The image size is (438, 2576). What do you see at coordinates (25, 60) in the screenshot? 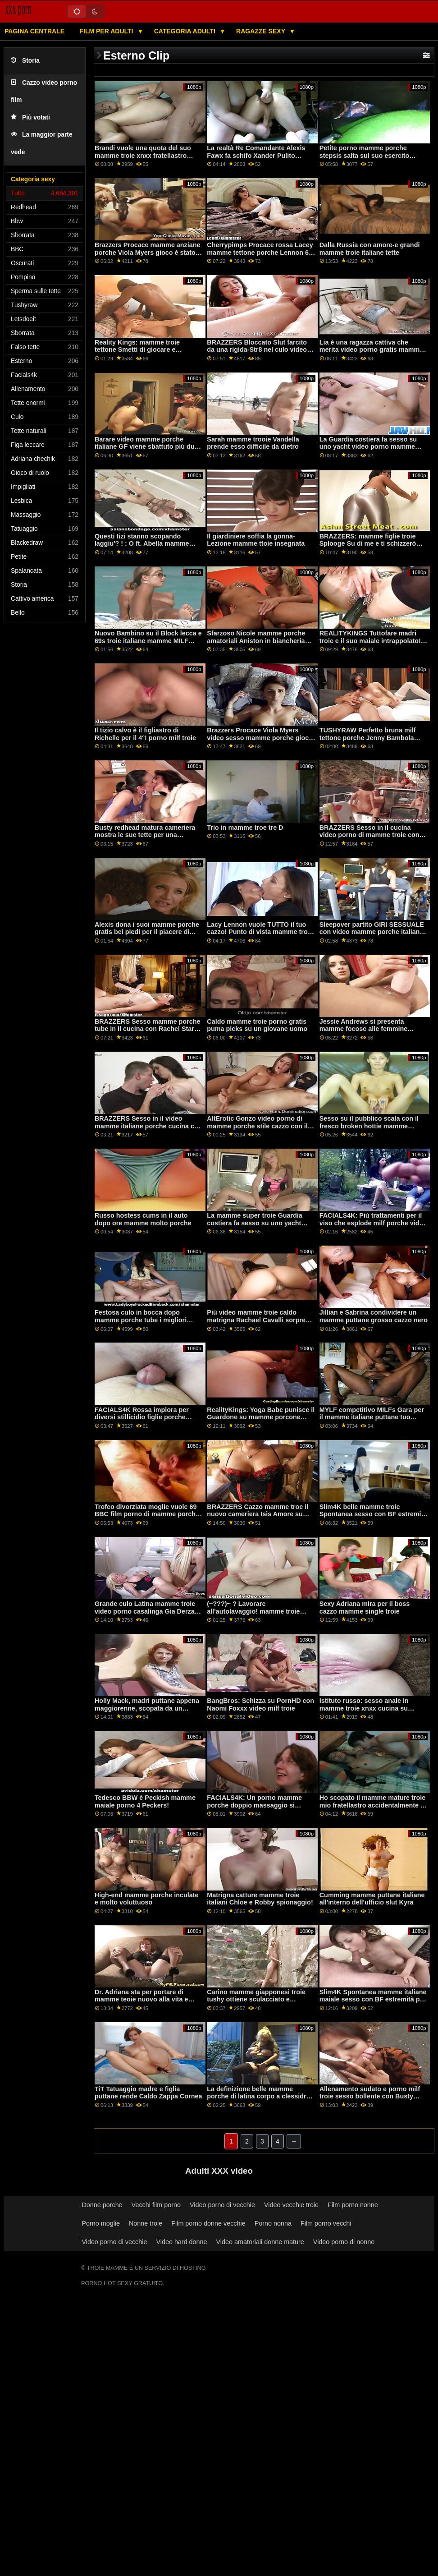
I see `Storia` at bounding box center [25, 60].